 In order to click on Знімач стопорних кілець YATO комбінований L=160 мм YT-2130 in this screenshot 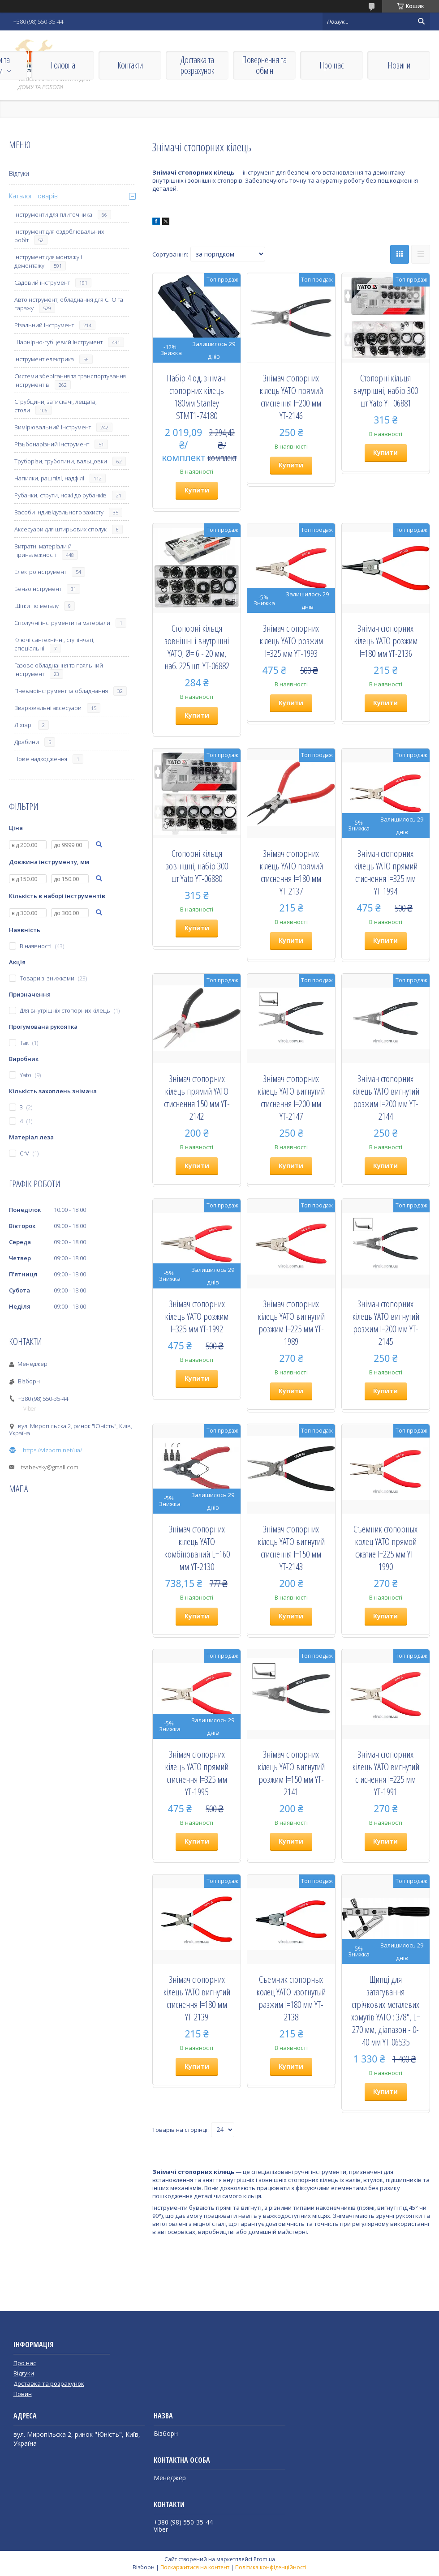, I will do `click(197, 1548)`.